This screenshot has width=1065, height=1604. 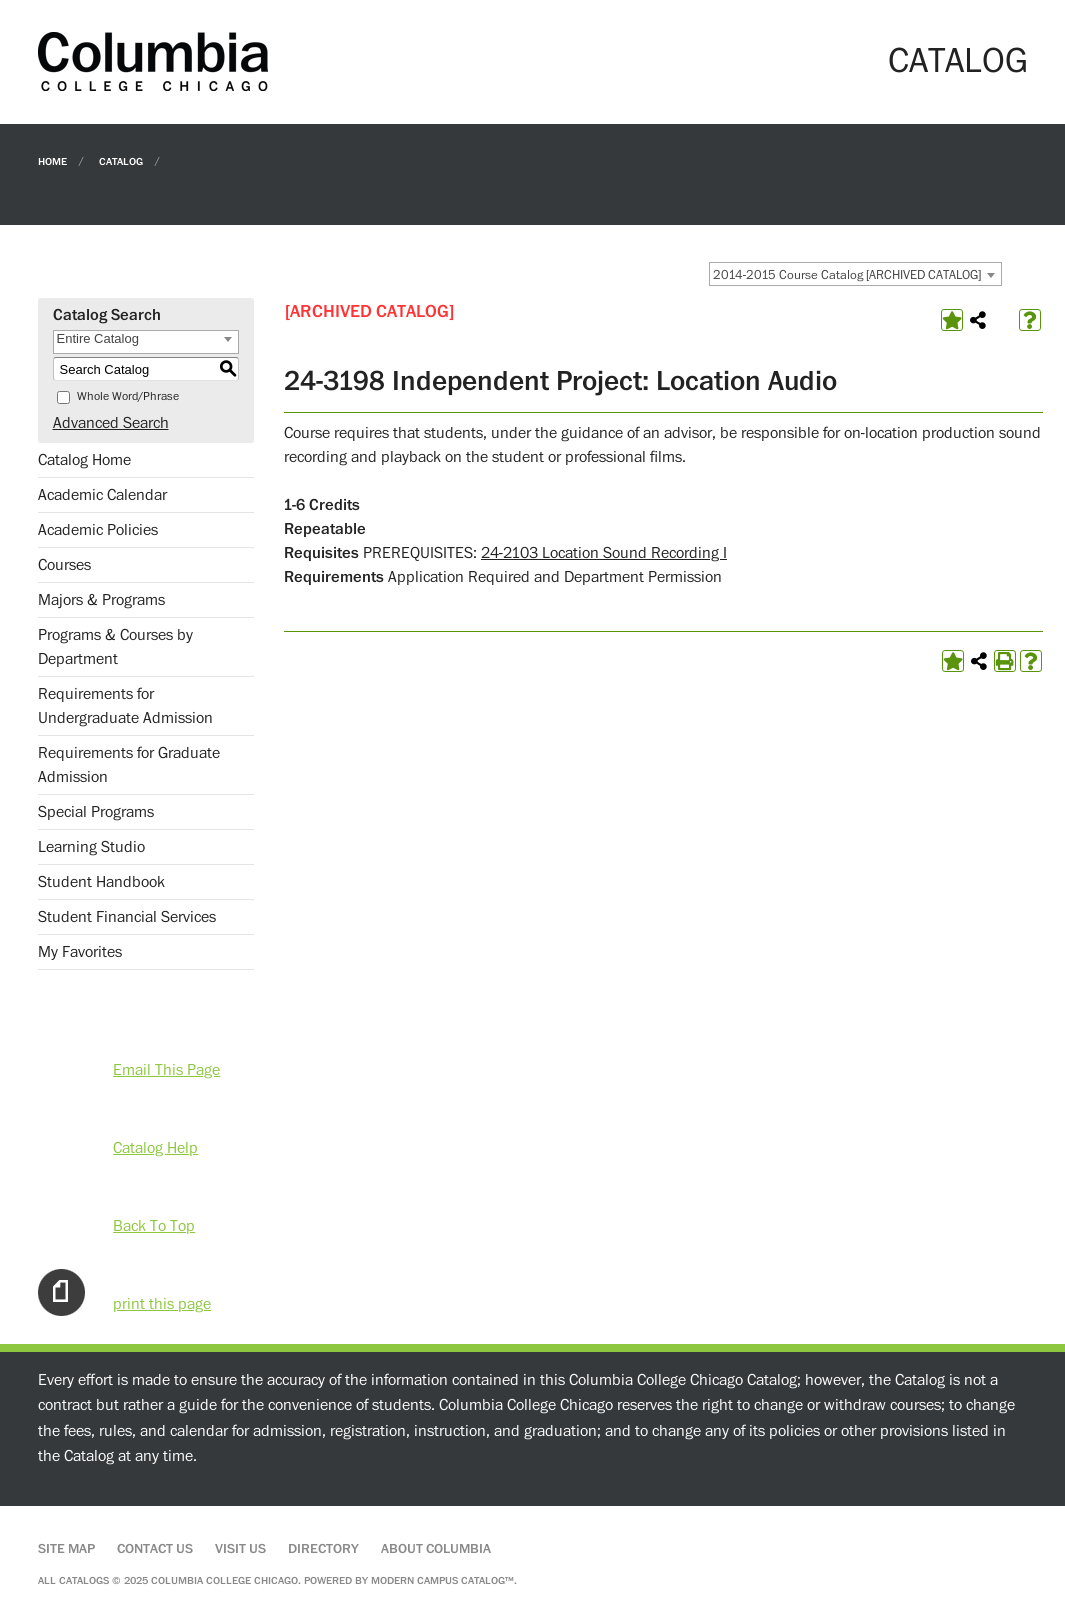 I want to click on Catalog Home, so click(x=84, y=460).